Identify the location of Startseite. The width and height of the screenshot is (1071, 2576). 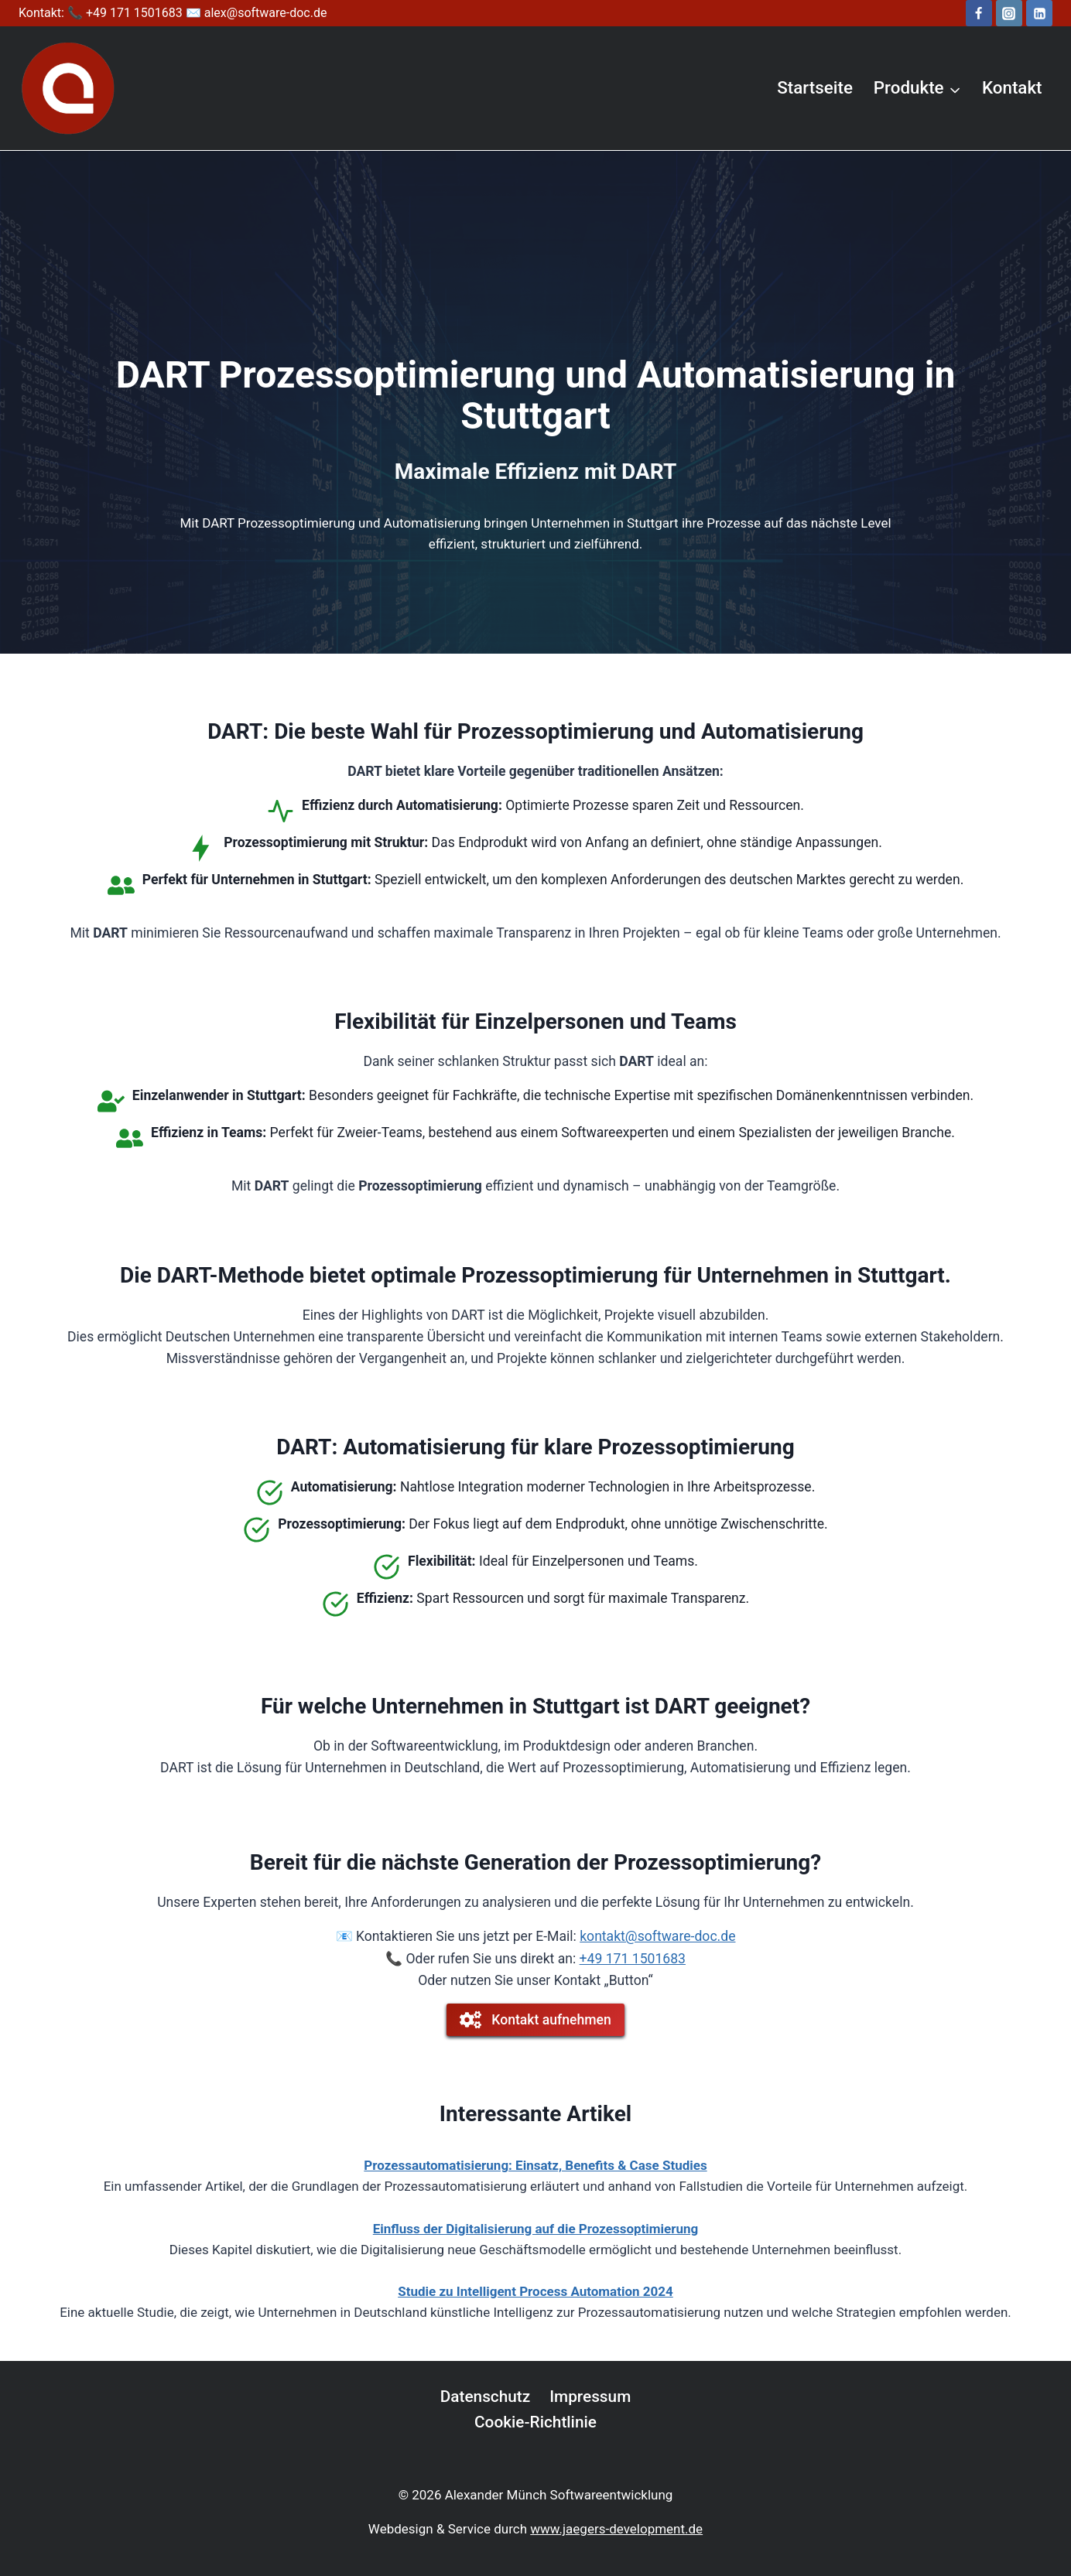
(815, 87).